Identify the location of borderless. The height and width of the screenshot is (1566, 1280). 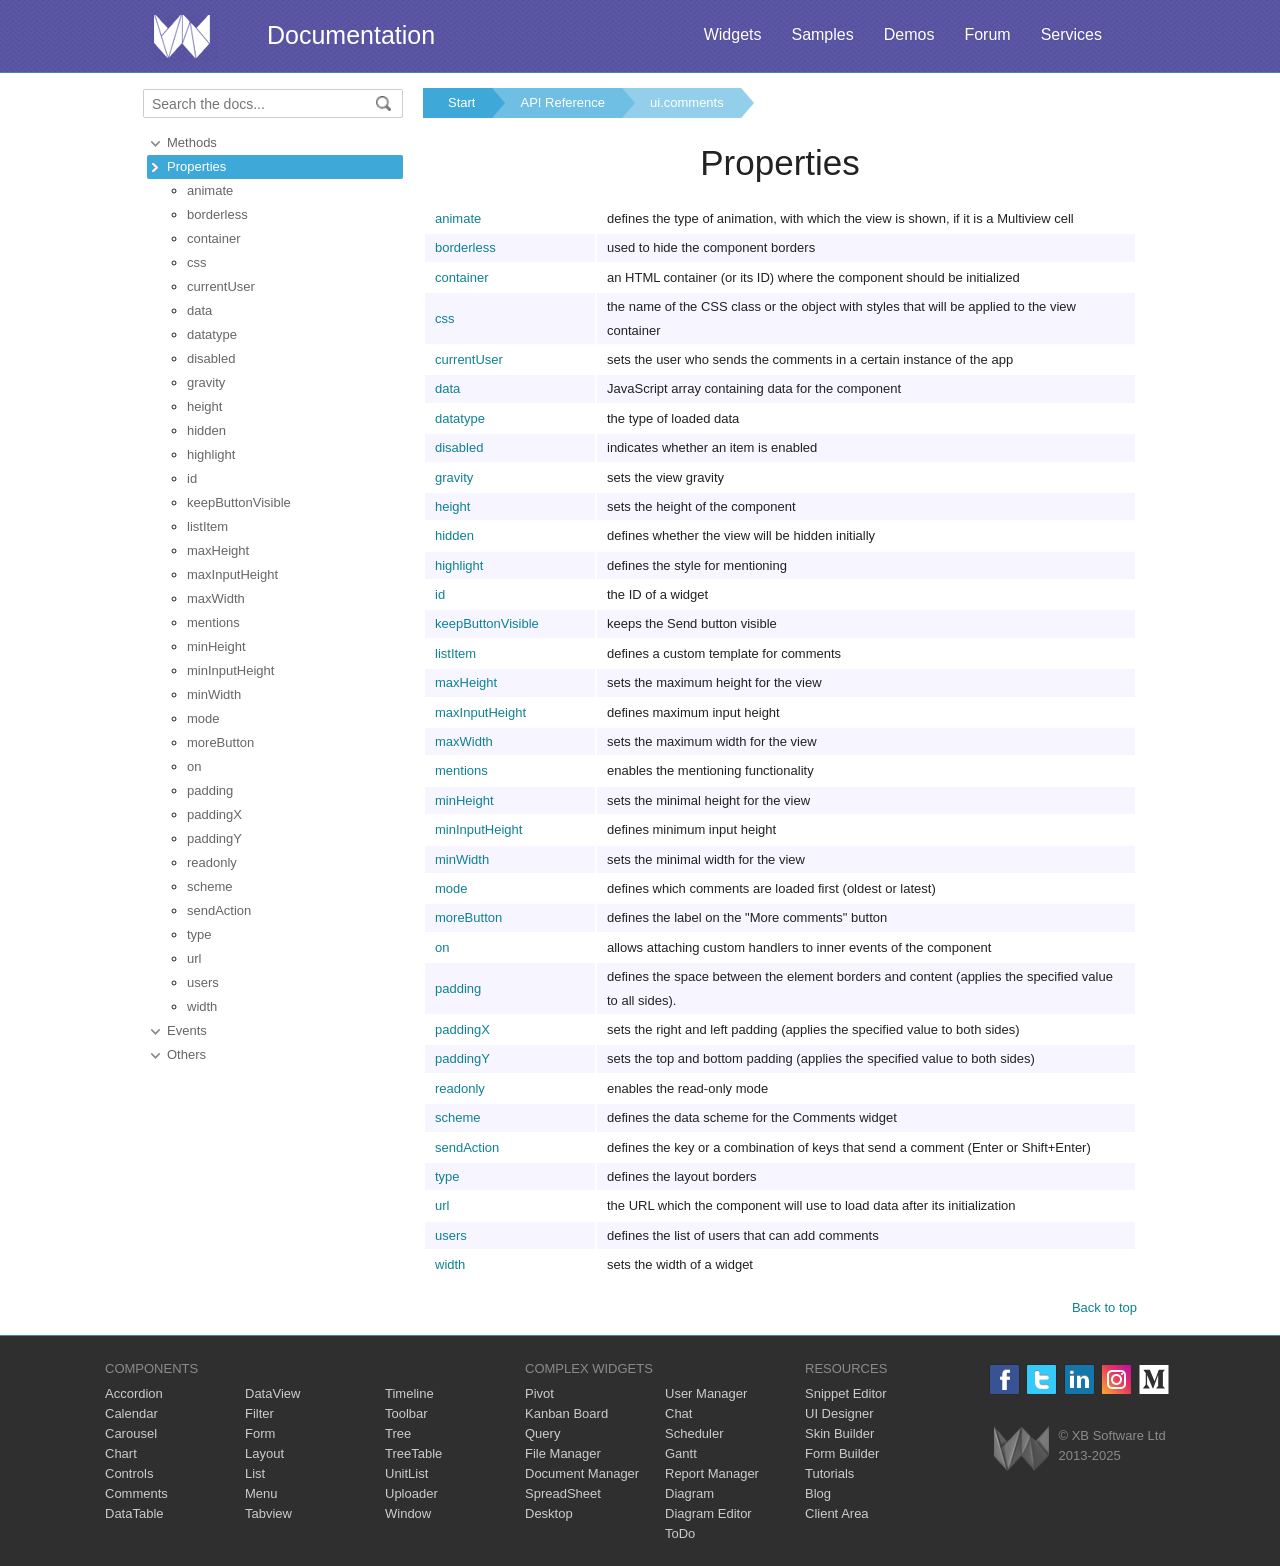
(217, 214).